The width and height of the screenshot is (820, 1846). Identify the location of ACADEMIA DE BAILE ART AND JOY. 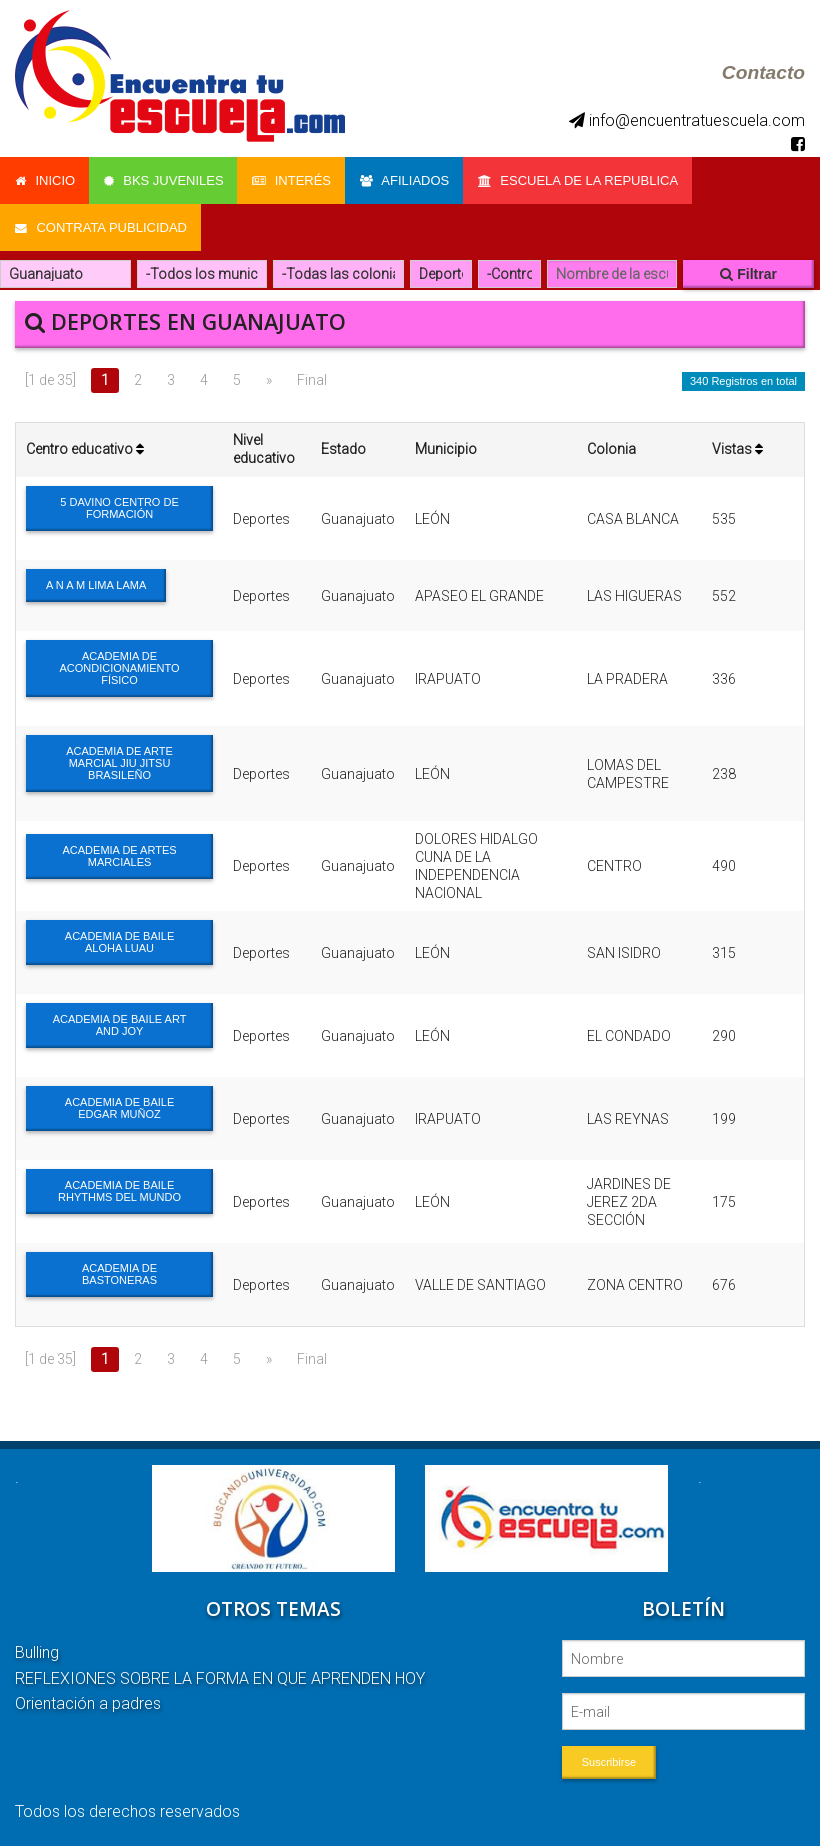
(120, 1021).